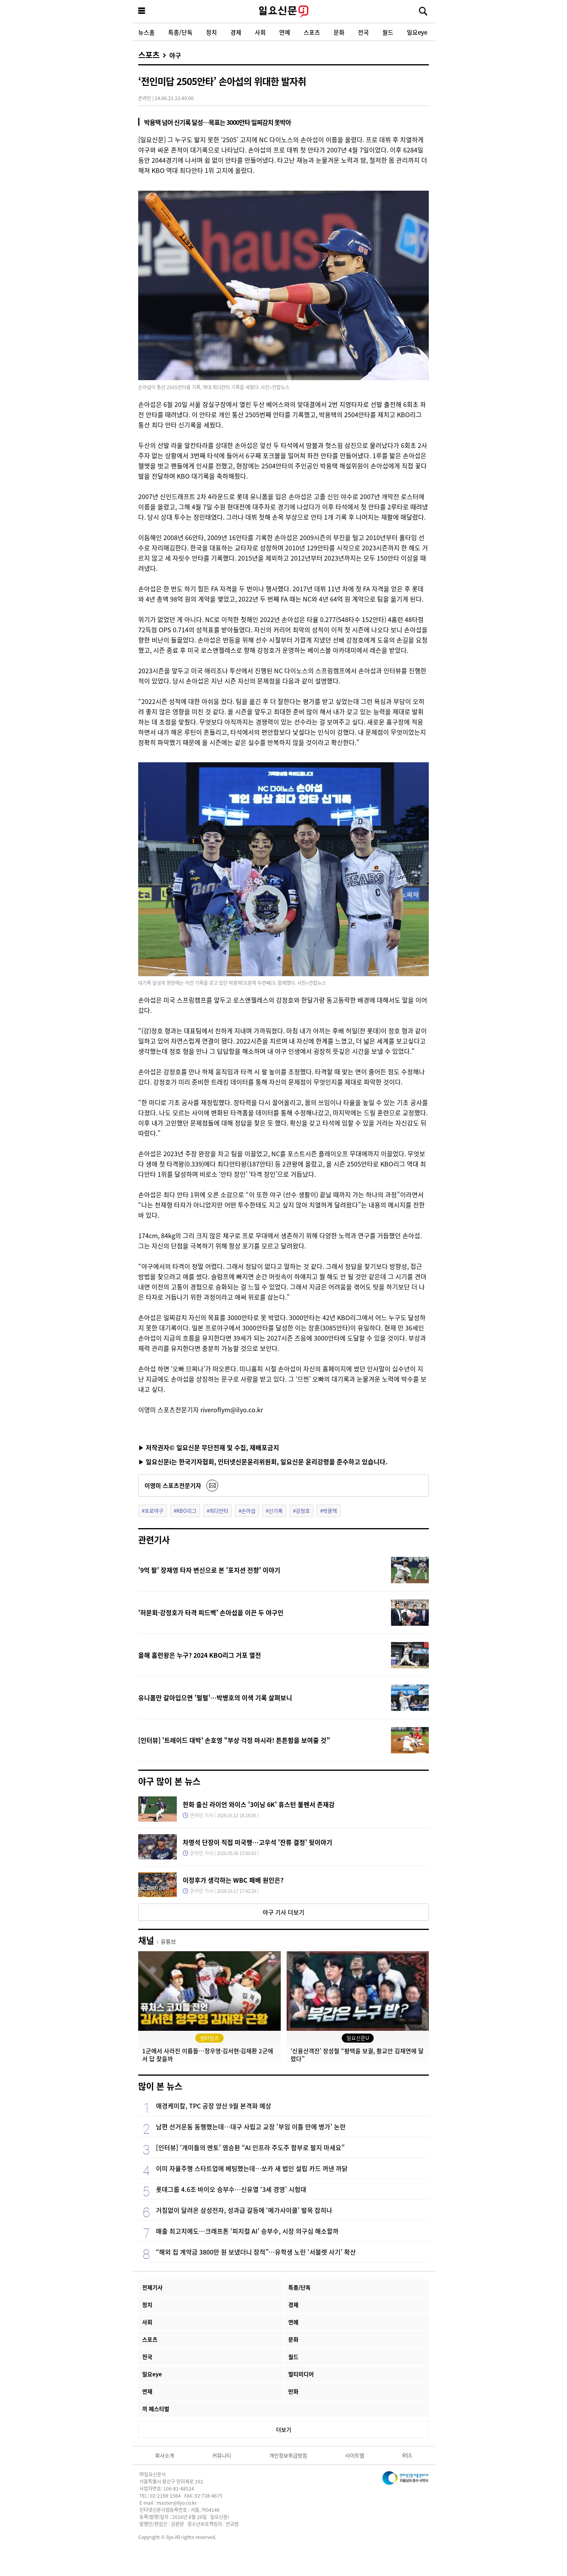 The width and height of the screenshot is (567, 2576). What do you see at coordinates (199, 1655) in the screenshot?
I see `올해 홈런왕은 누구? 2024 KBO리그 거포 열전` at bounding box center [199, 1655].